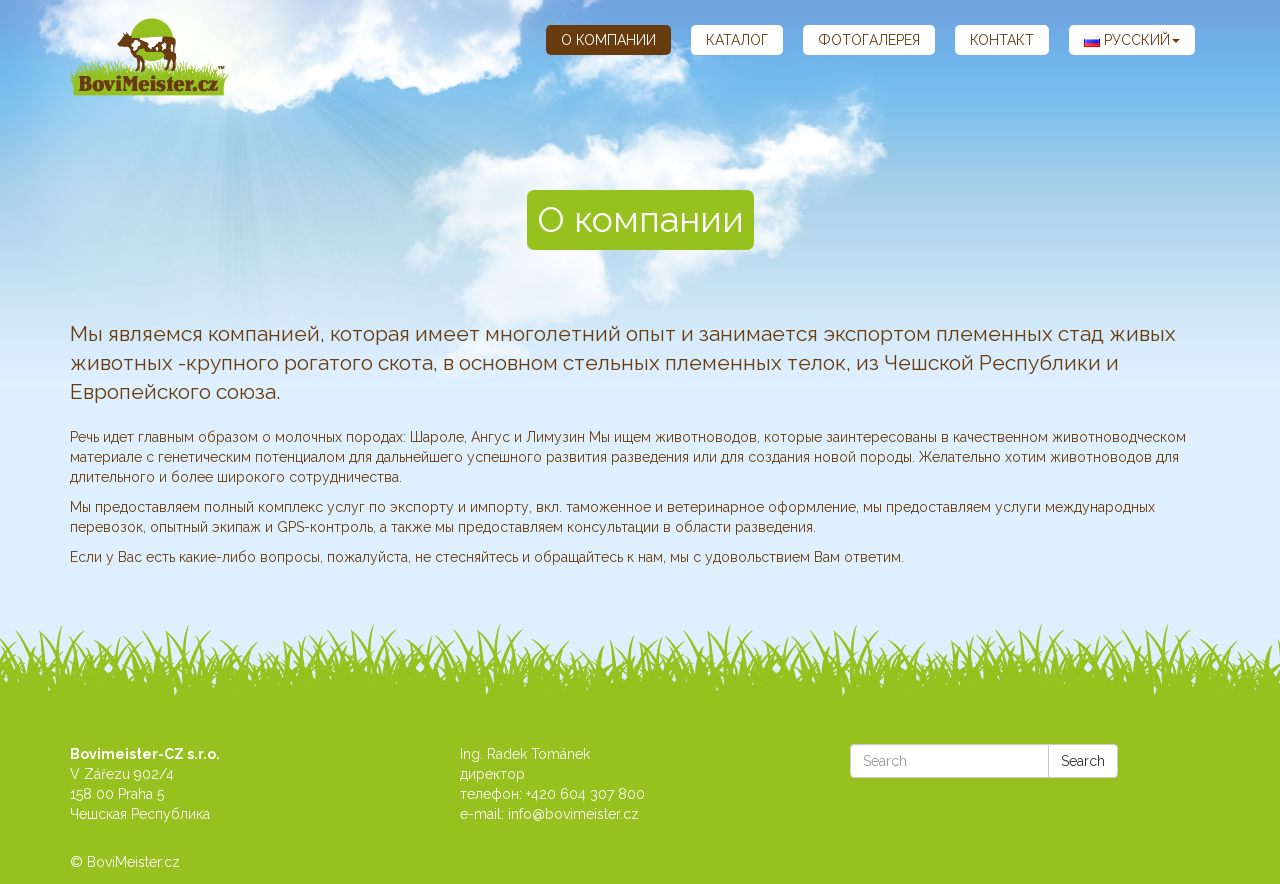  Describe the element at coordinates (737, 40) in the screenshot. I see `каталог` at that location.